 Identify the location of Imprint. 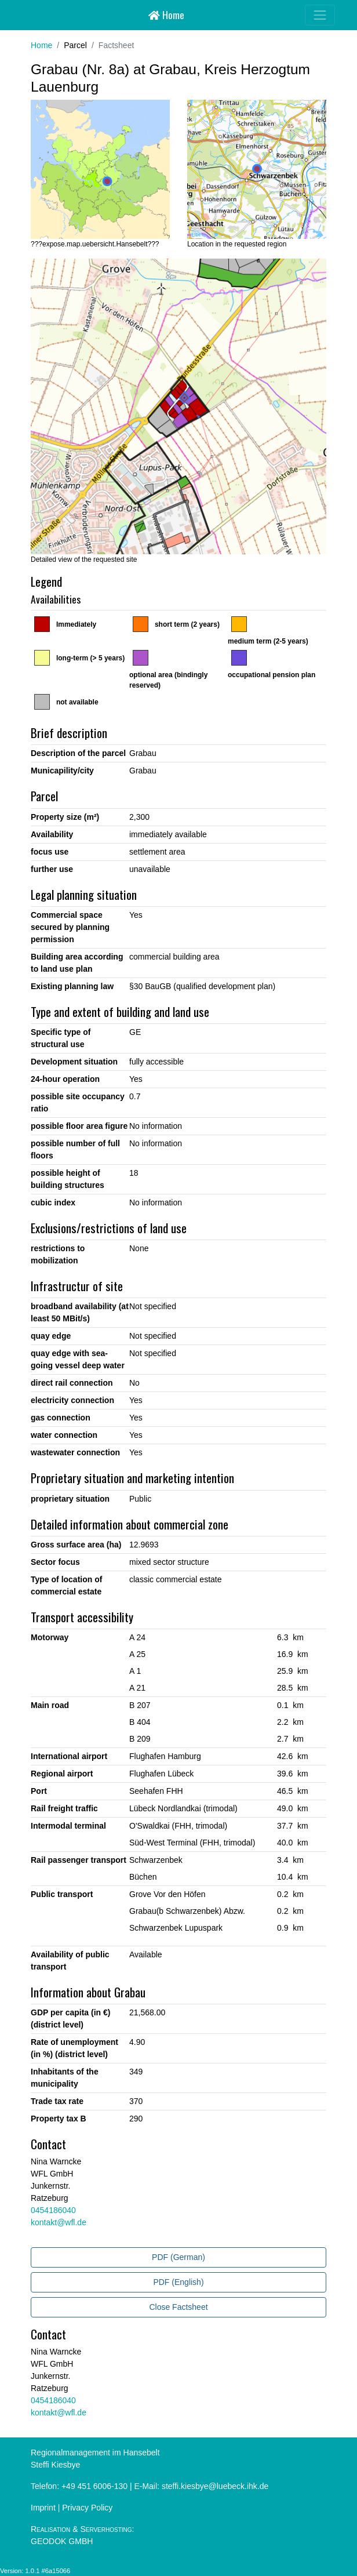
(43, 2507).